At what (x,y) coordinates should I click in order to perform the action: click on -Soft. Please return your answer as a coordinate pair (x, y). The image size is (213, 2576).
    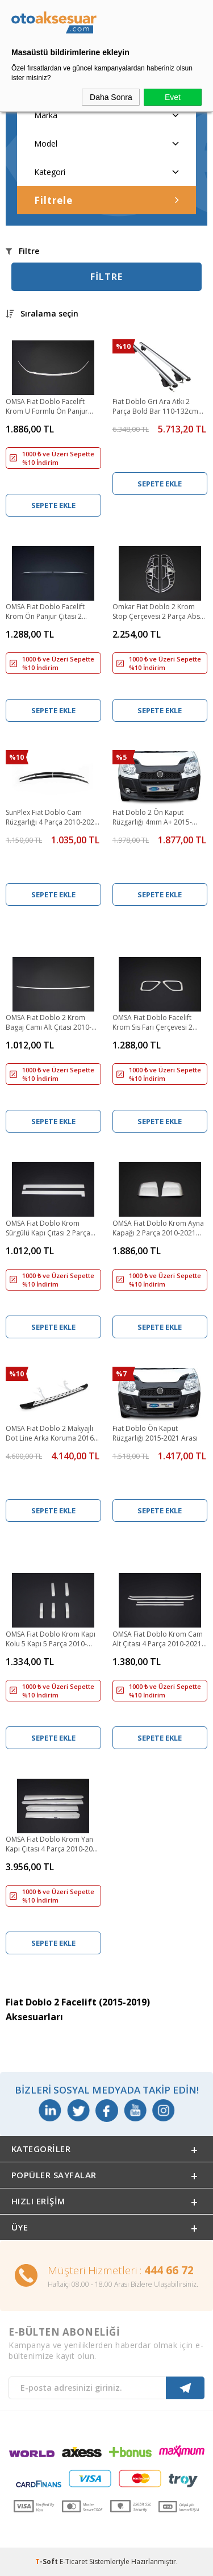
    Looking at the image, I should click on (47, 2561).